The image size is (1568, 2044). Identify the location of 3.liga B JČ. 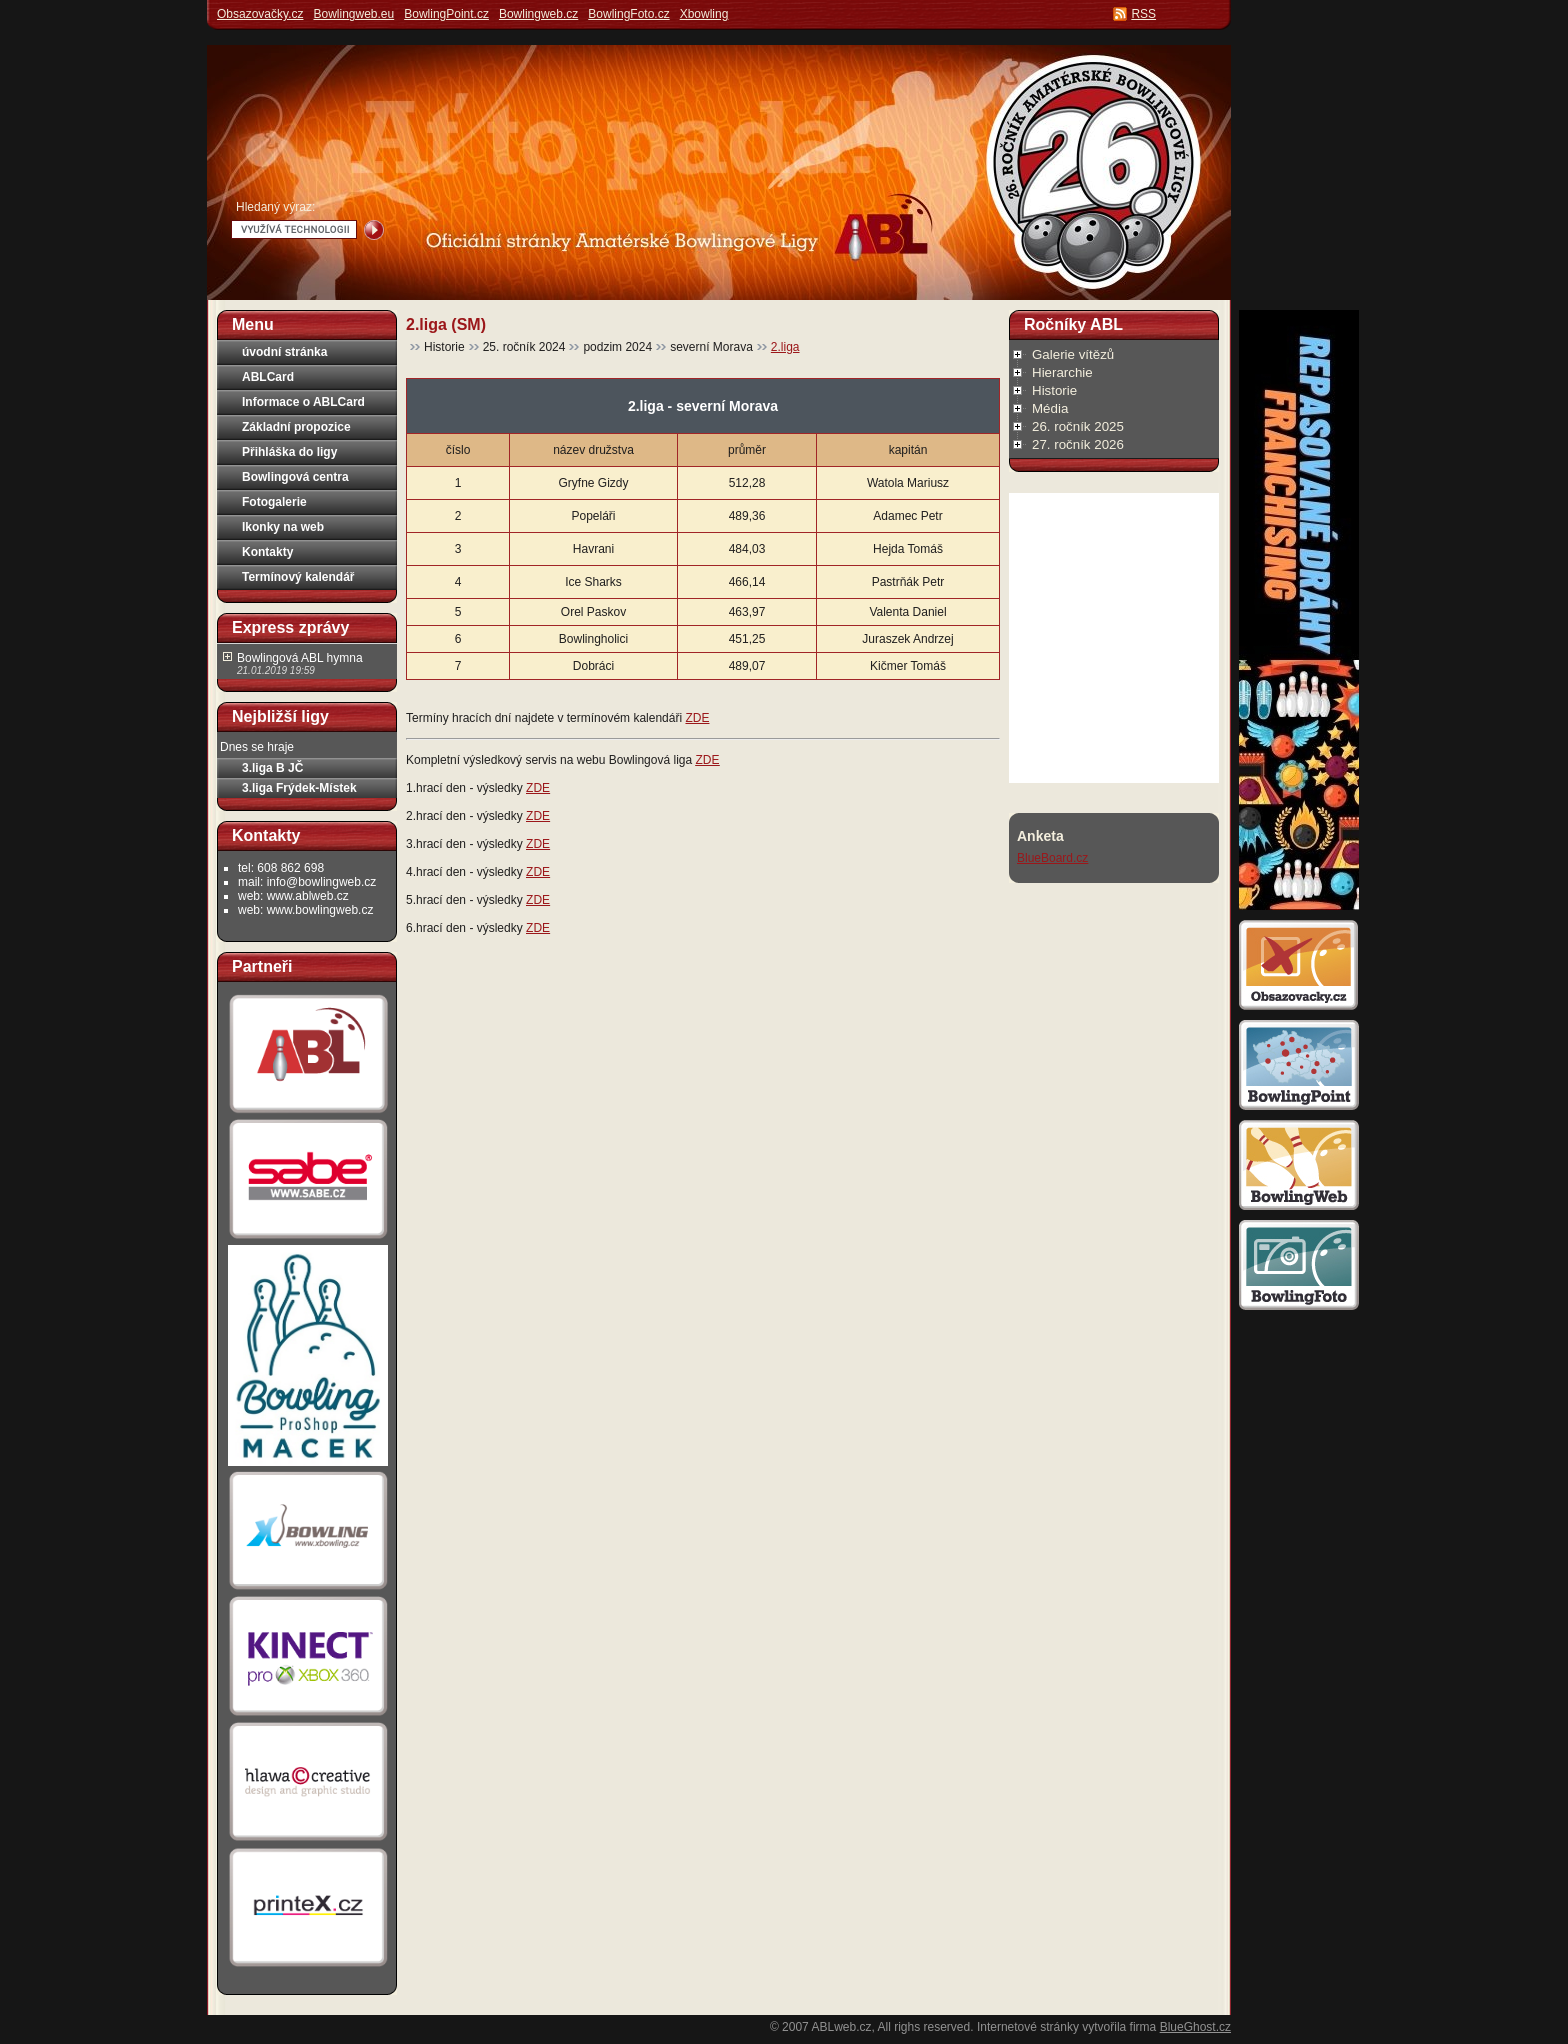
(272, 768).